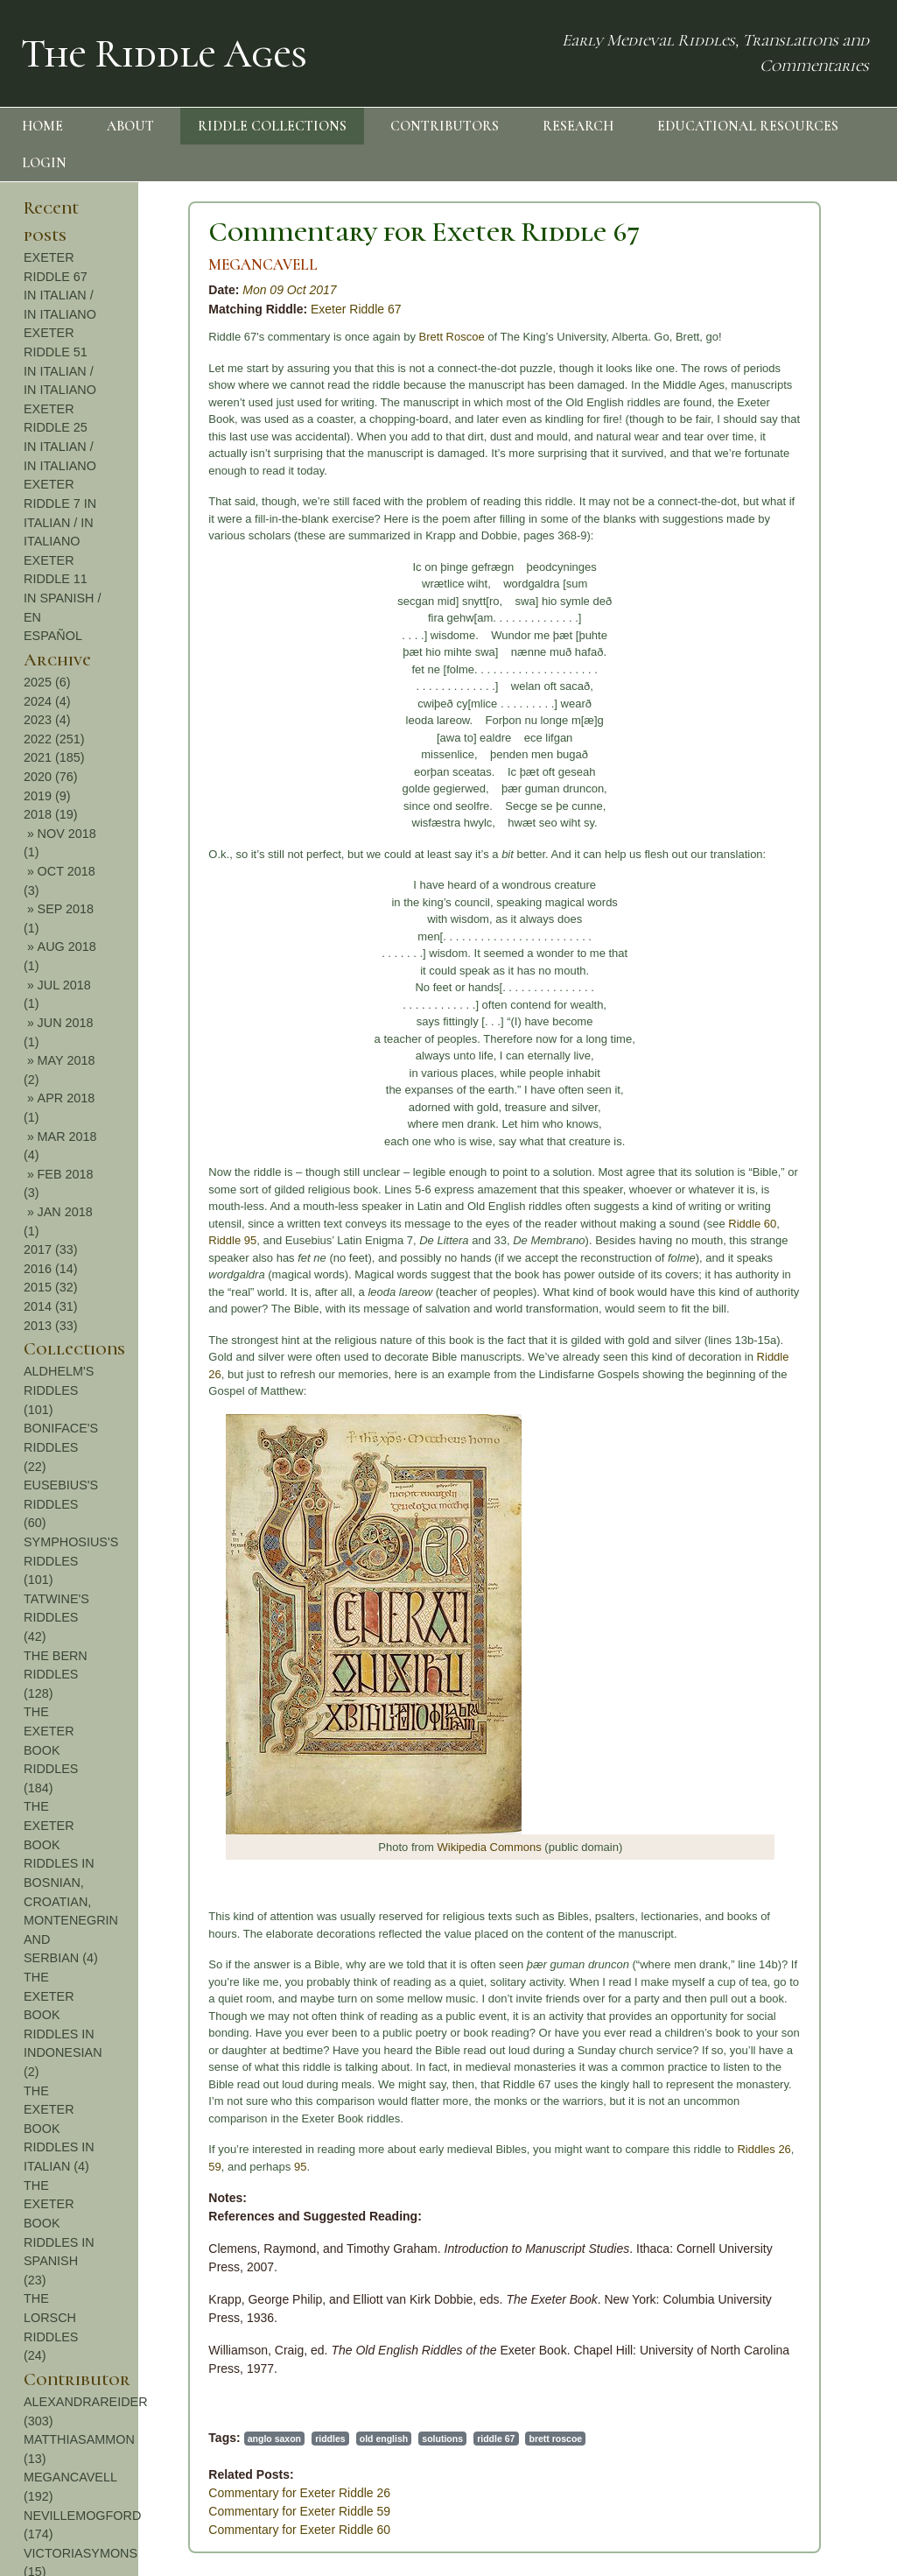 The width and height of the screenshot is (897, 2576). I want to click on EXETER RIDDLE 11 IN SPANISH / EN ESPAÑOL, so click(63, 598).